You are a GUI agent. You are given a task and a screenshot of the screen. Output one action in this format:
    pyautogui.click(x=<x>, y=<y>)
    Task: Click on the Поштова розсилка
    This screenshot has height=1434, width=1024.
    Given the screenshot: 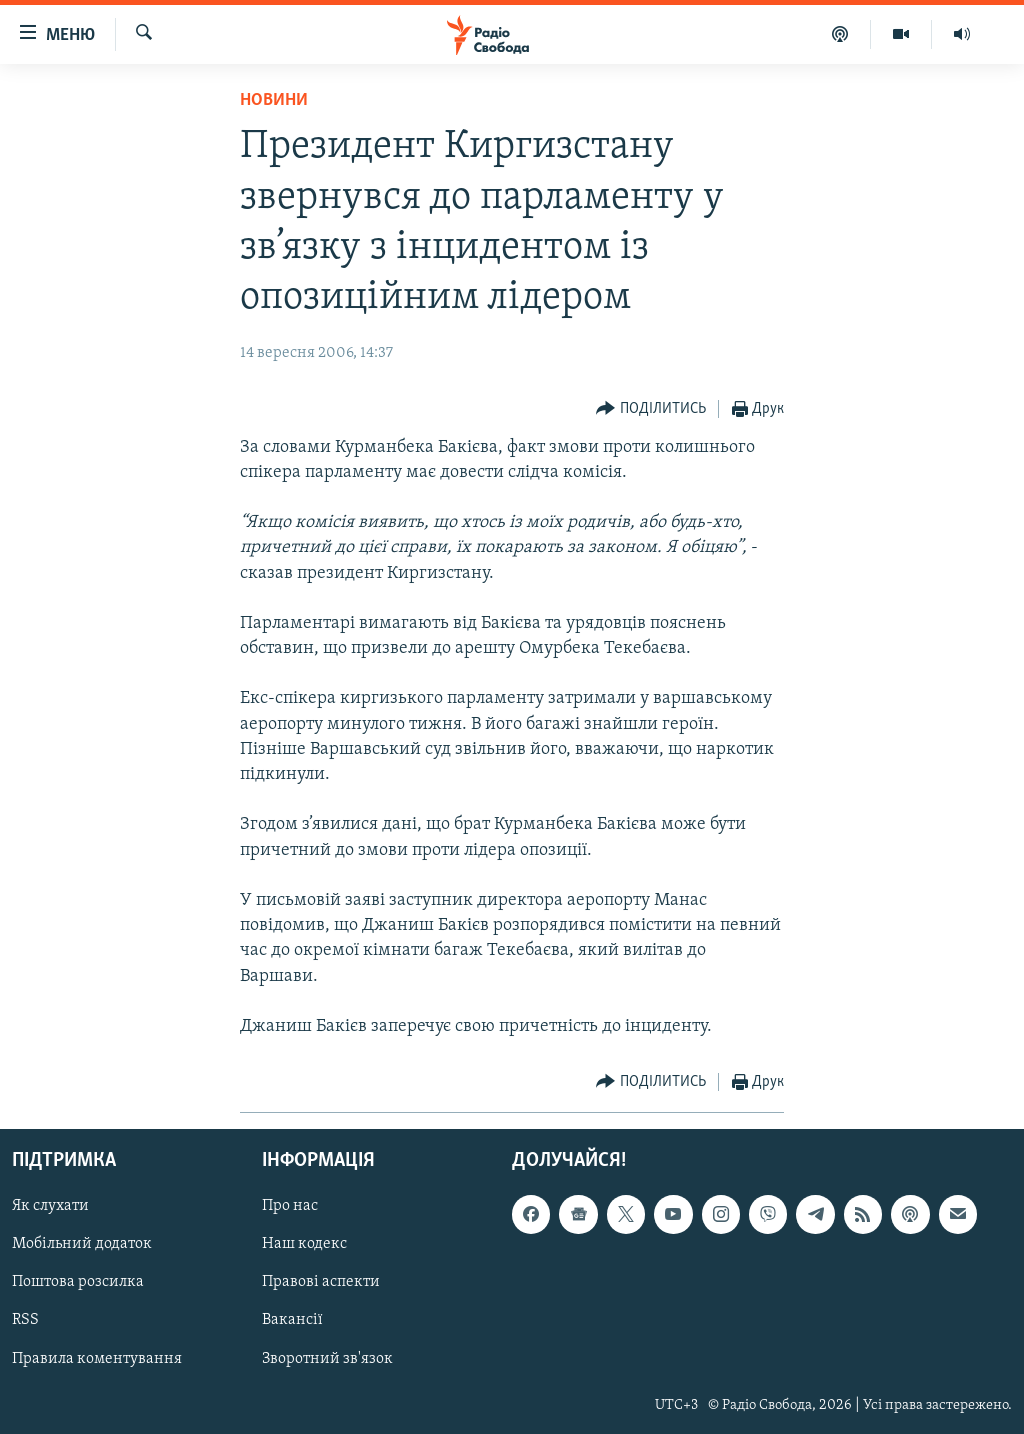 What is the action you would take?
    pyautogui.click(x=78, y=1283)
    